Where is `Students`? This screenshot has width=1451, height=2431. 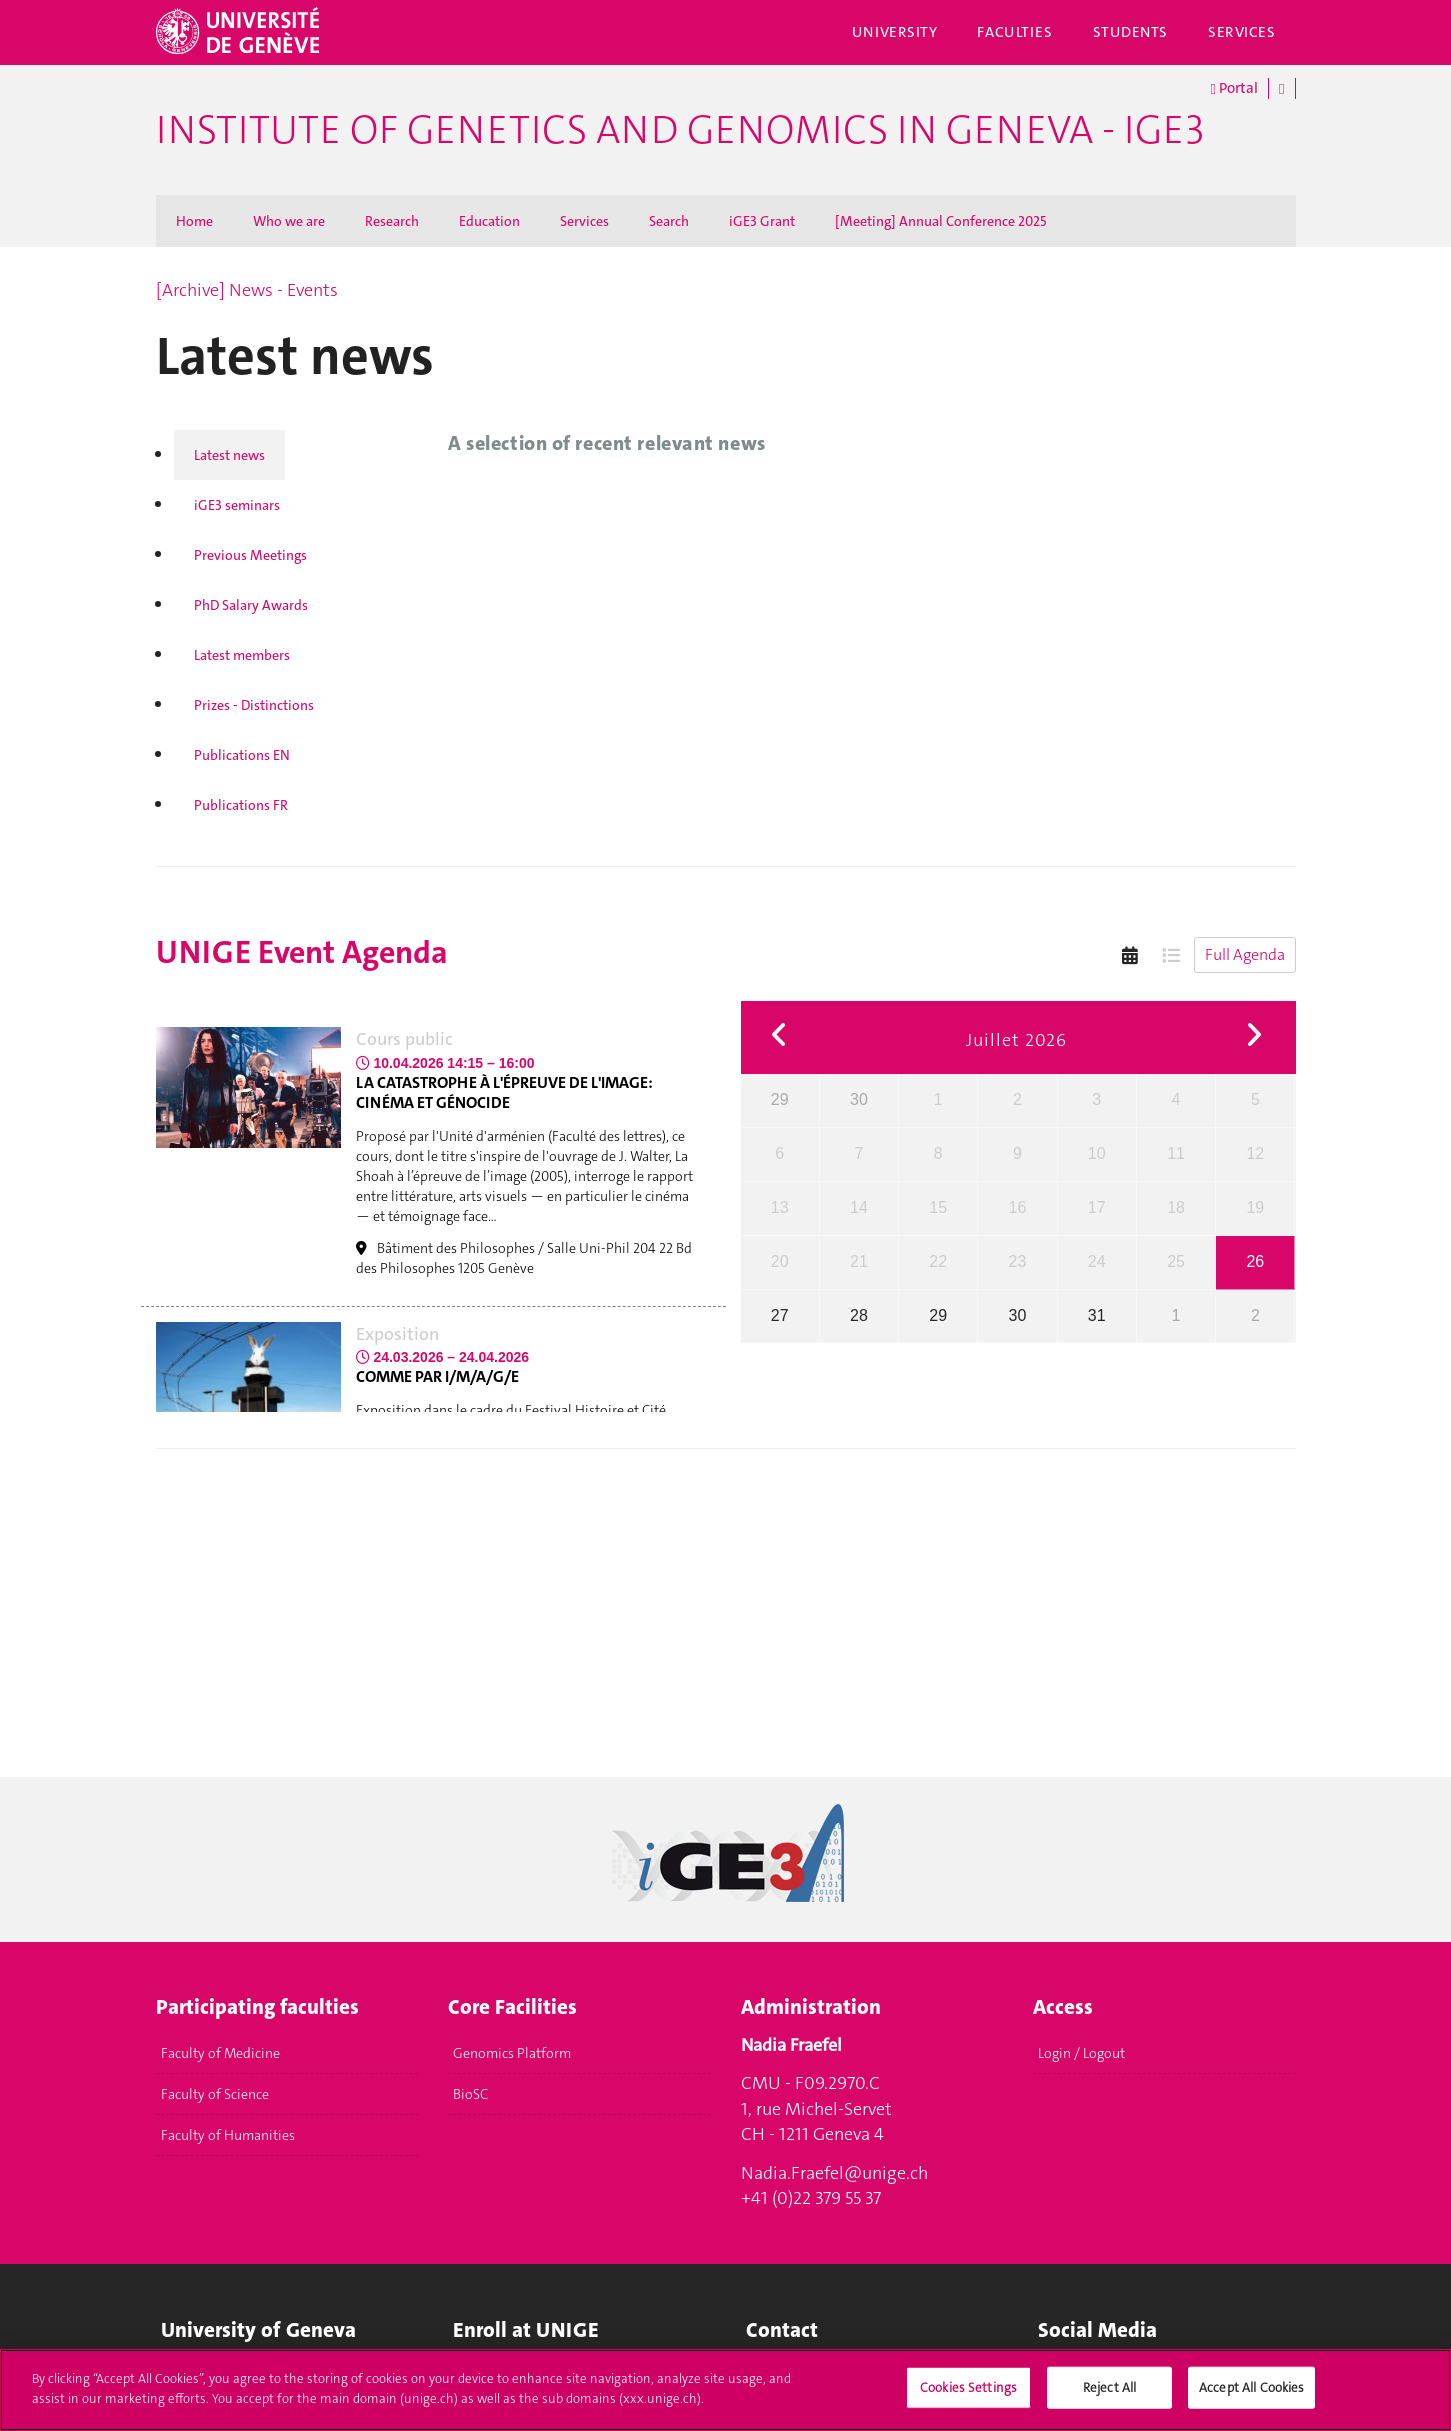
Students is located at coordinates (1131, 32).